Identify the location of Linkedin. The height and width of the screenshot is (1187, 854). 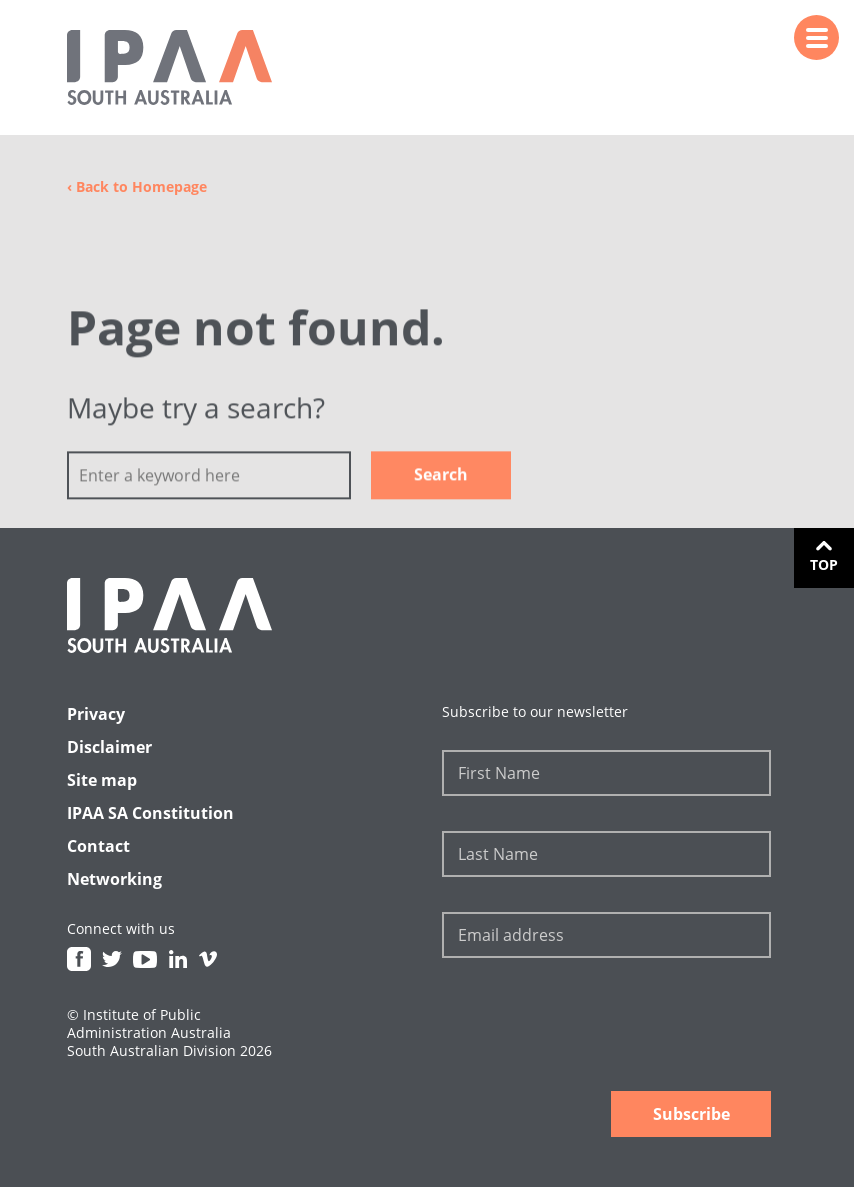
(178, 959).